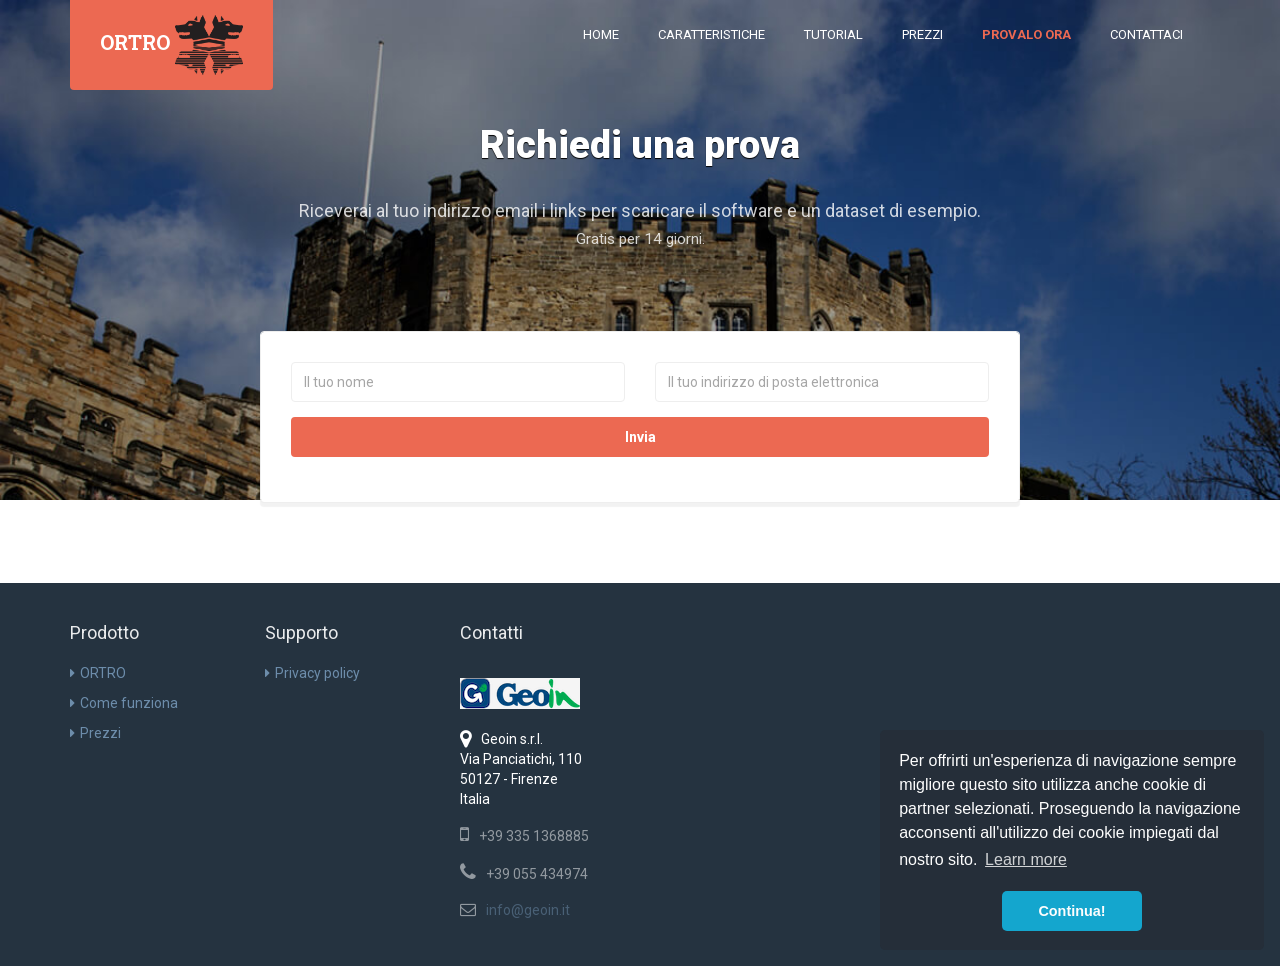 The image size is (1280, 966). What do you see at coordinates (312, 673) in the screenshot?
I see `Privacy policy` at bounding box center [312, 673].